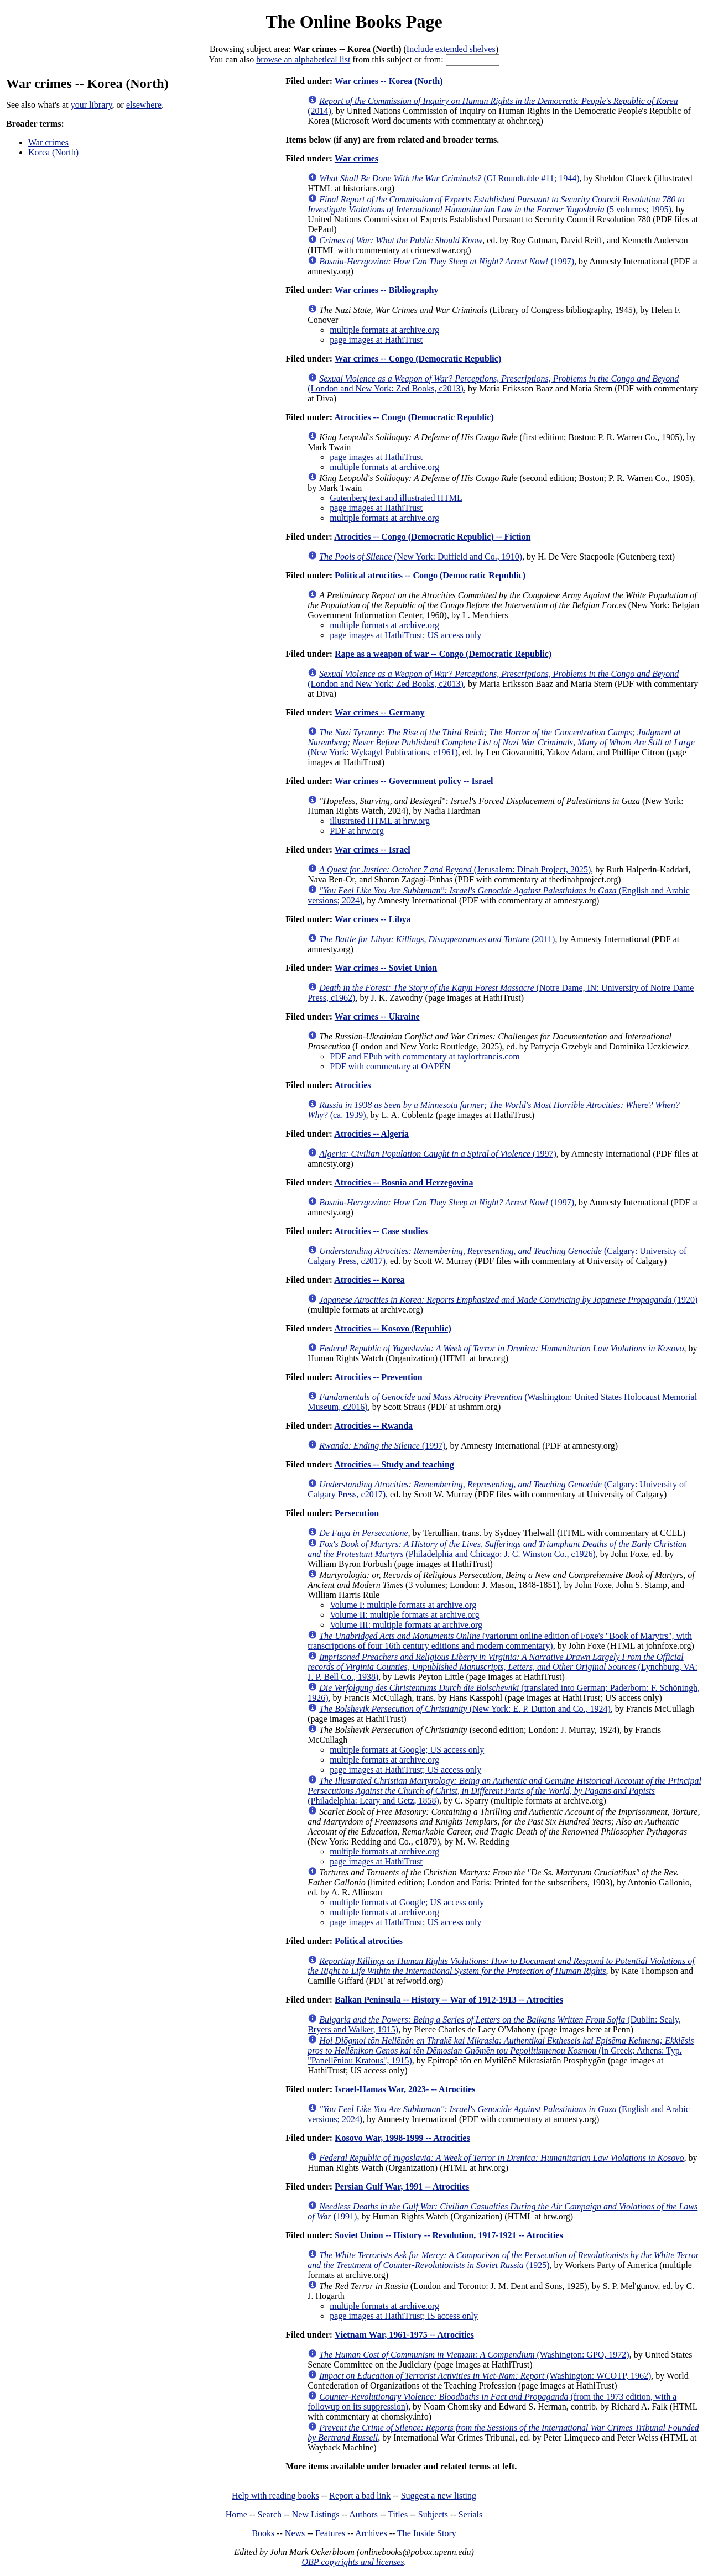 The image size is (708, 2576). What do you see at coordinates (405, 635) in the screenshot?
I see `page images at HathiTrust; US access only` at bounding box center [405, 635].